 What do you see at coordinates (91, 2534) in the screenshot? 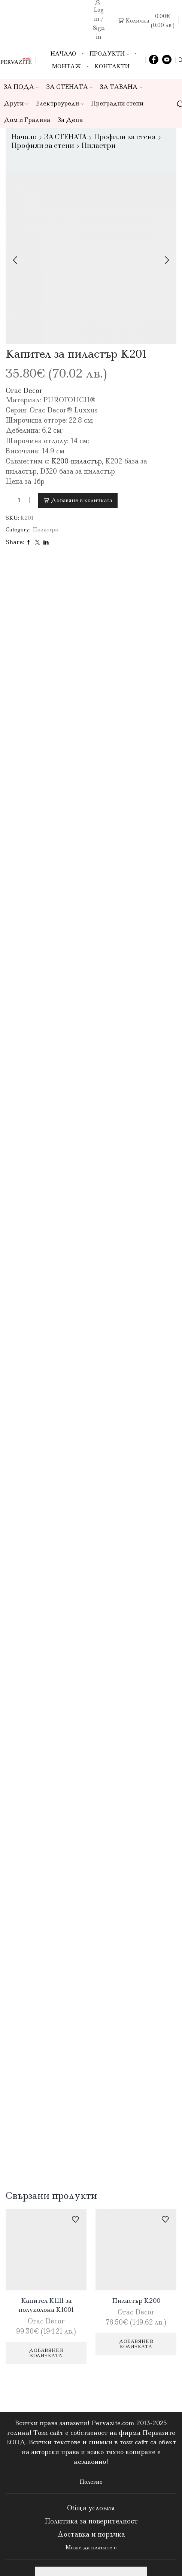
I see `Доставка и поръчка` at bounding box center [91, 2534].